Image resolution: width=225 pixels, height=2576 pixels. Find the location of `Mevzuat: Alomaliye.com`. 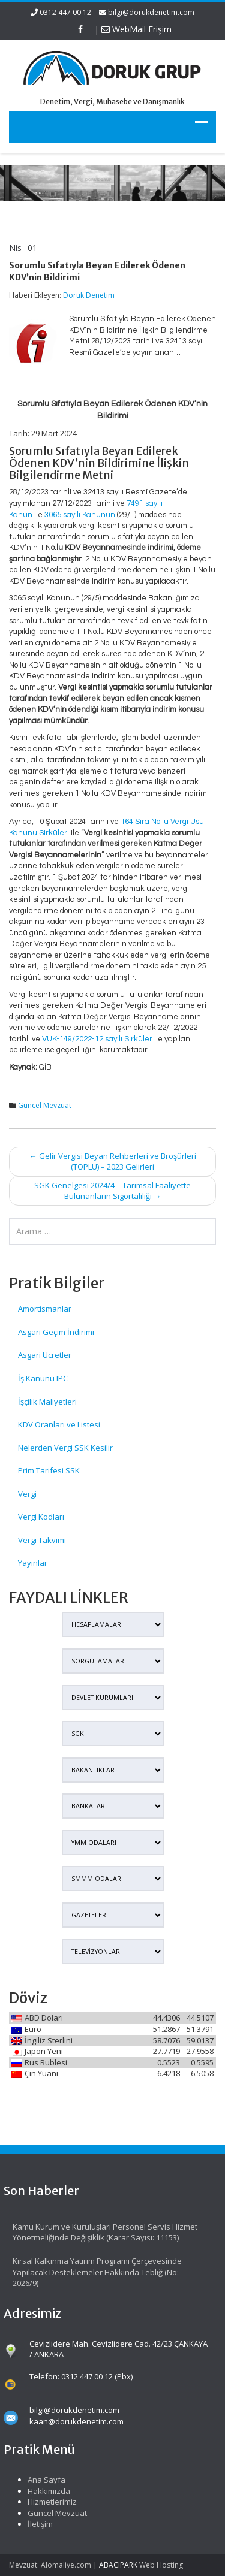

Mevzuat: Alomaliye.com is located at coordinates (50, 2565).